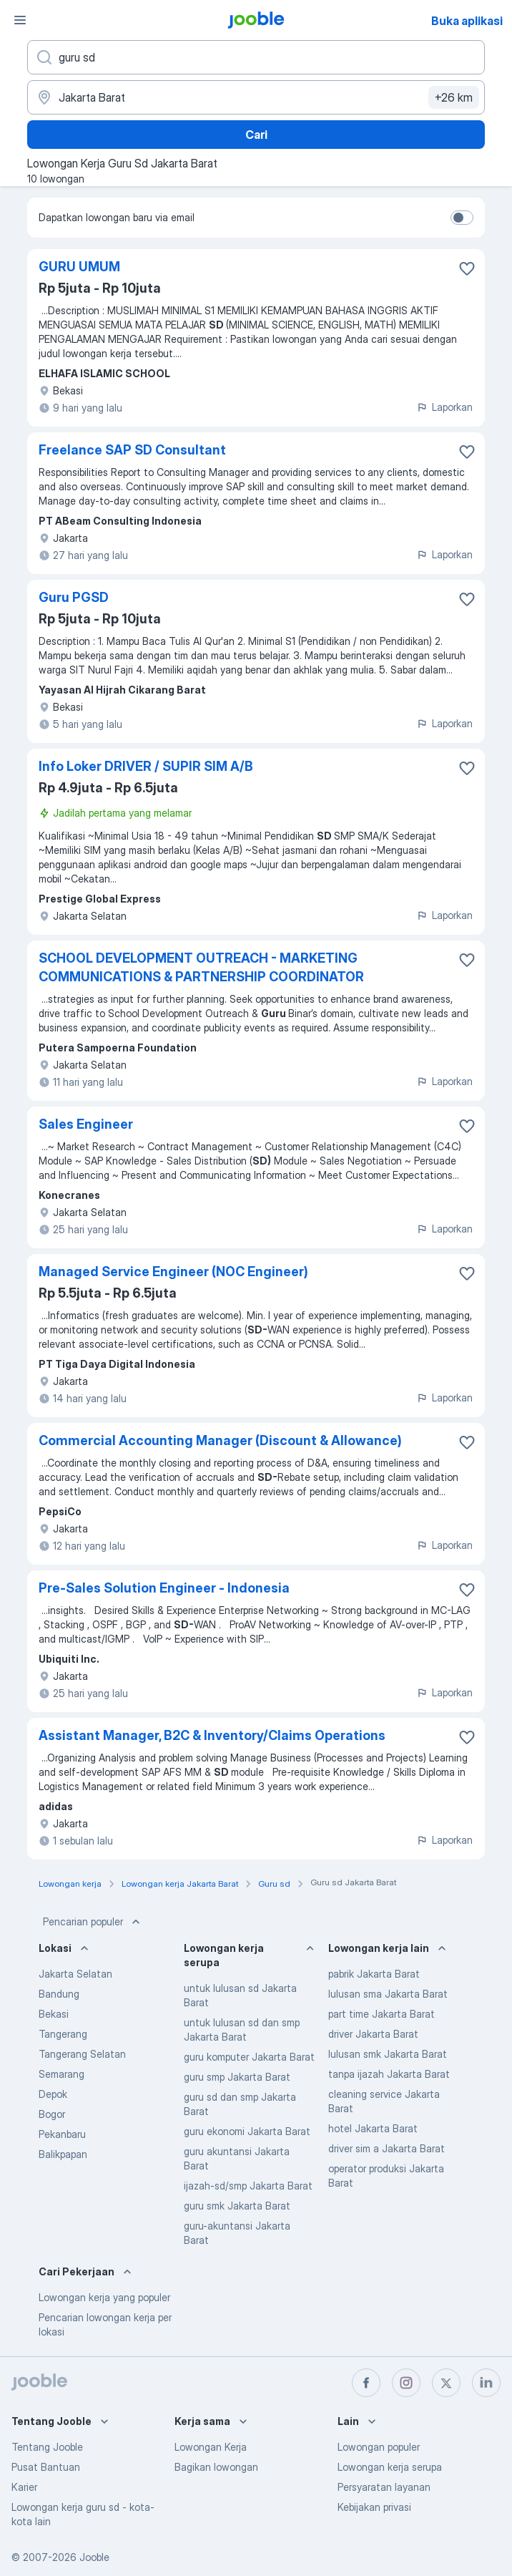 The width and height of the screenshot is (512, 2576). What do you see at coordinates (384, 2487) in the screenshot?
I see `Persyaratan layanan` at bounding box center [384, 2487].